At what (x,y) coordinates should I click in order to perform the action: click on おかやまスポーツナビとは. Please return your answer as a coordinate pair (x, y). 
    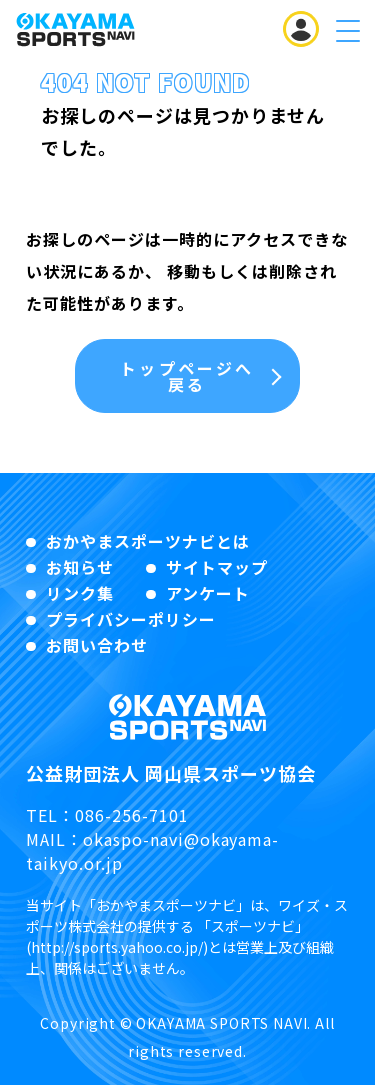
    Looking at the image, I should click on (148, 541).